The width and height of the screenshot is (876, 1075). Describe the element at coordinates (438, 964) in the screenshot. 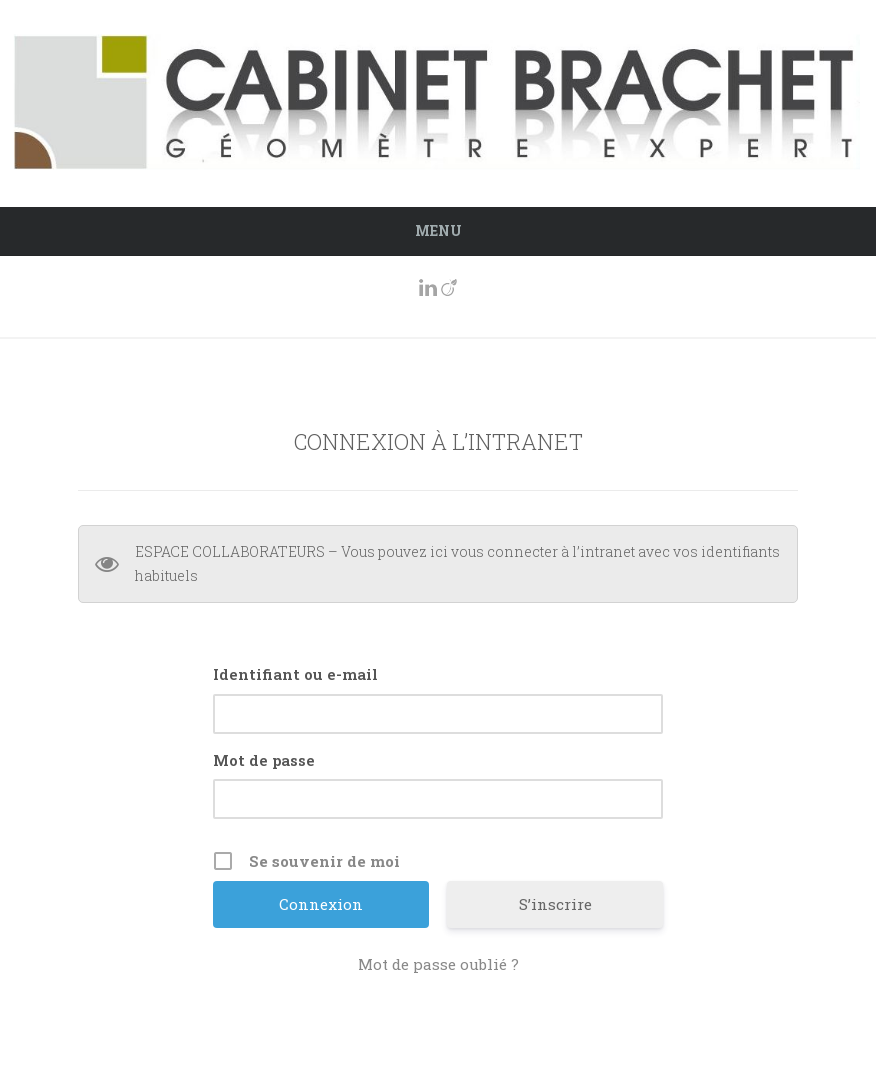

I see `Mot de passe oublié ?` at that location.